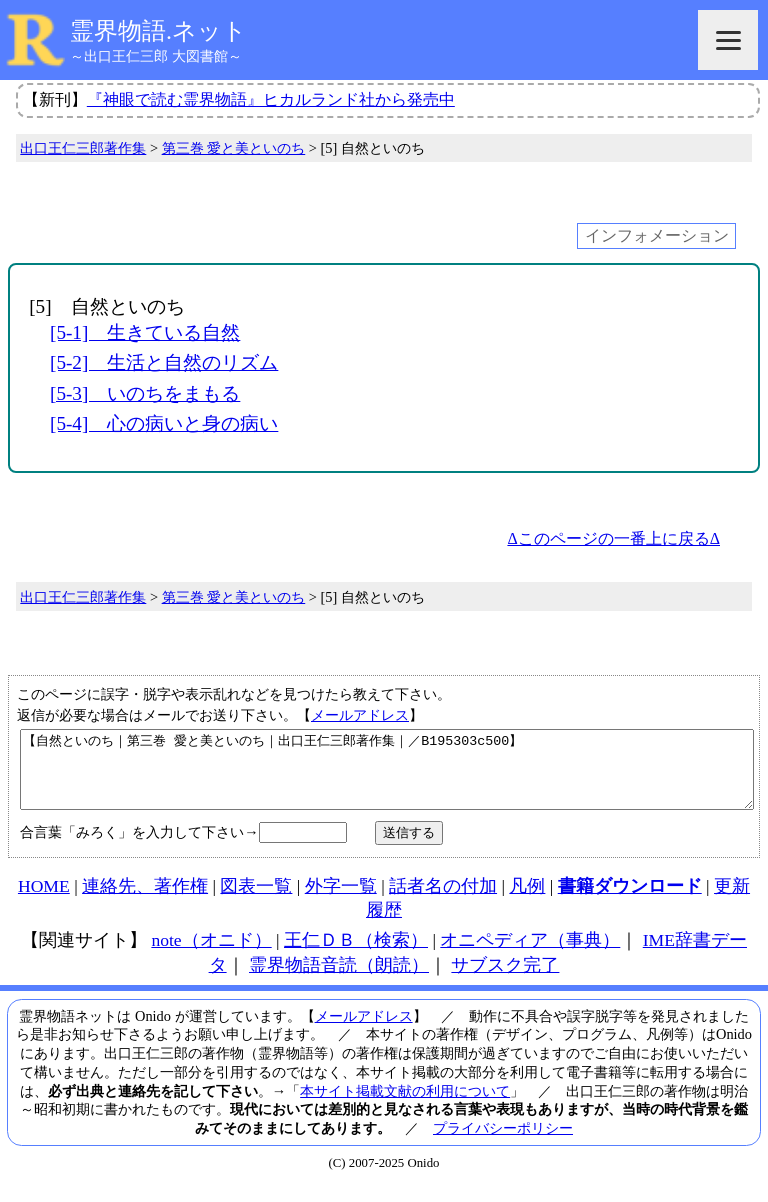 This screenshot has width=768, height=1202. Describe the element at coordinates (44, 901) in the screenshot. I see `HOME` at that location.